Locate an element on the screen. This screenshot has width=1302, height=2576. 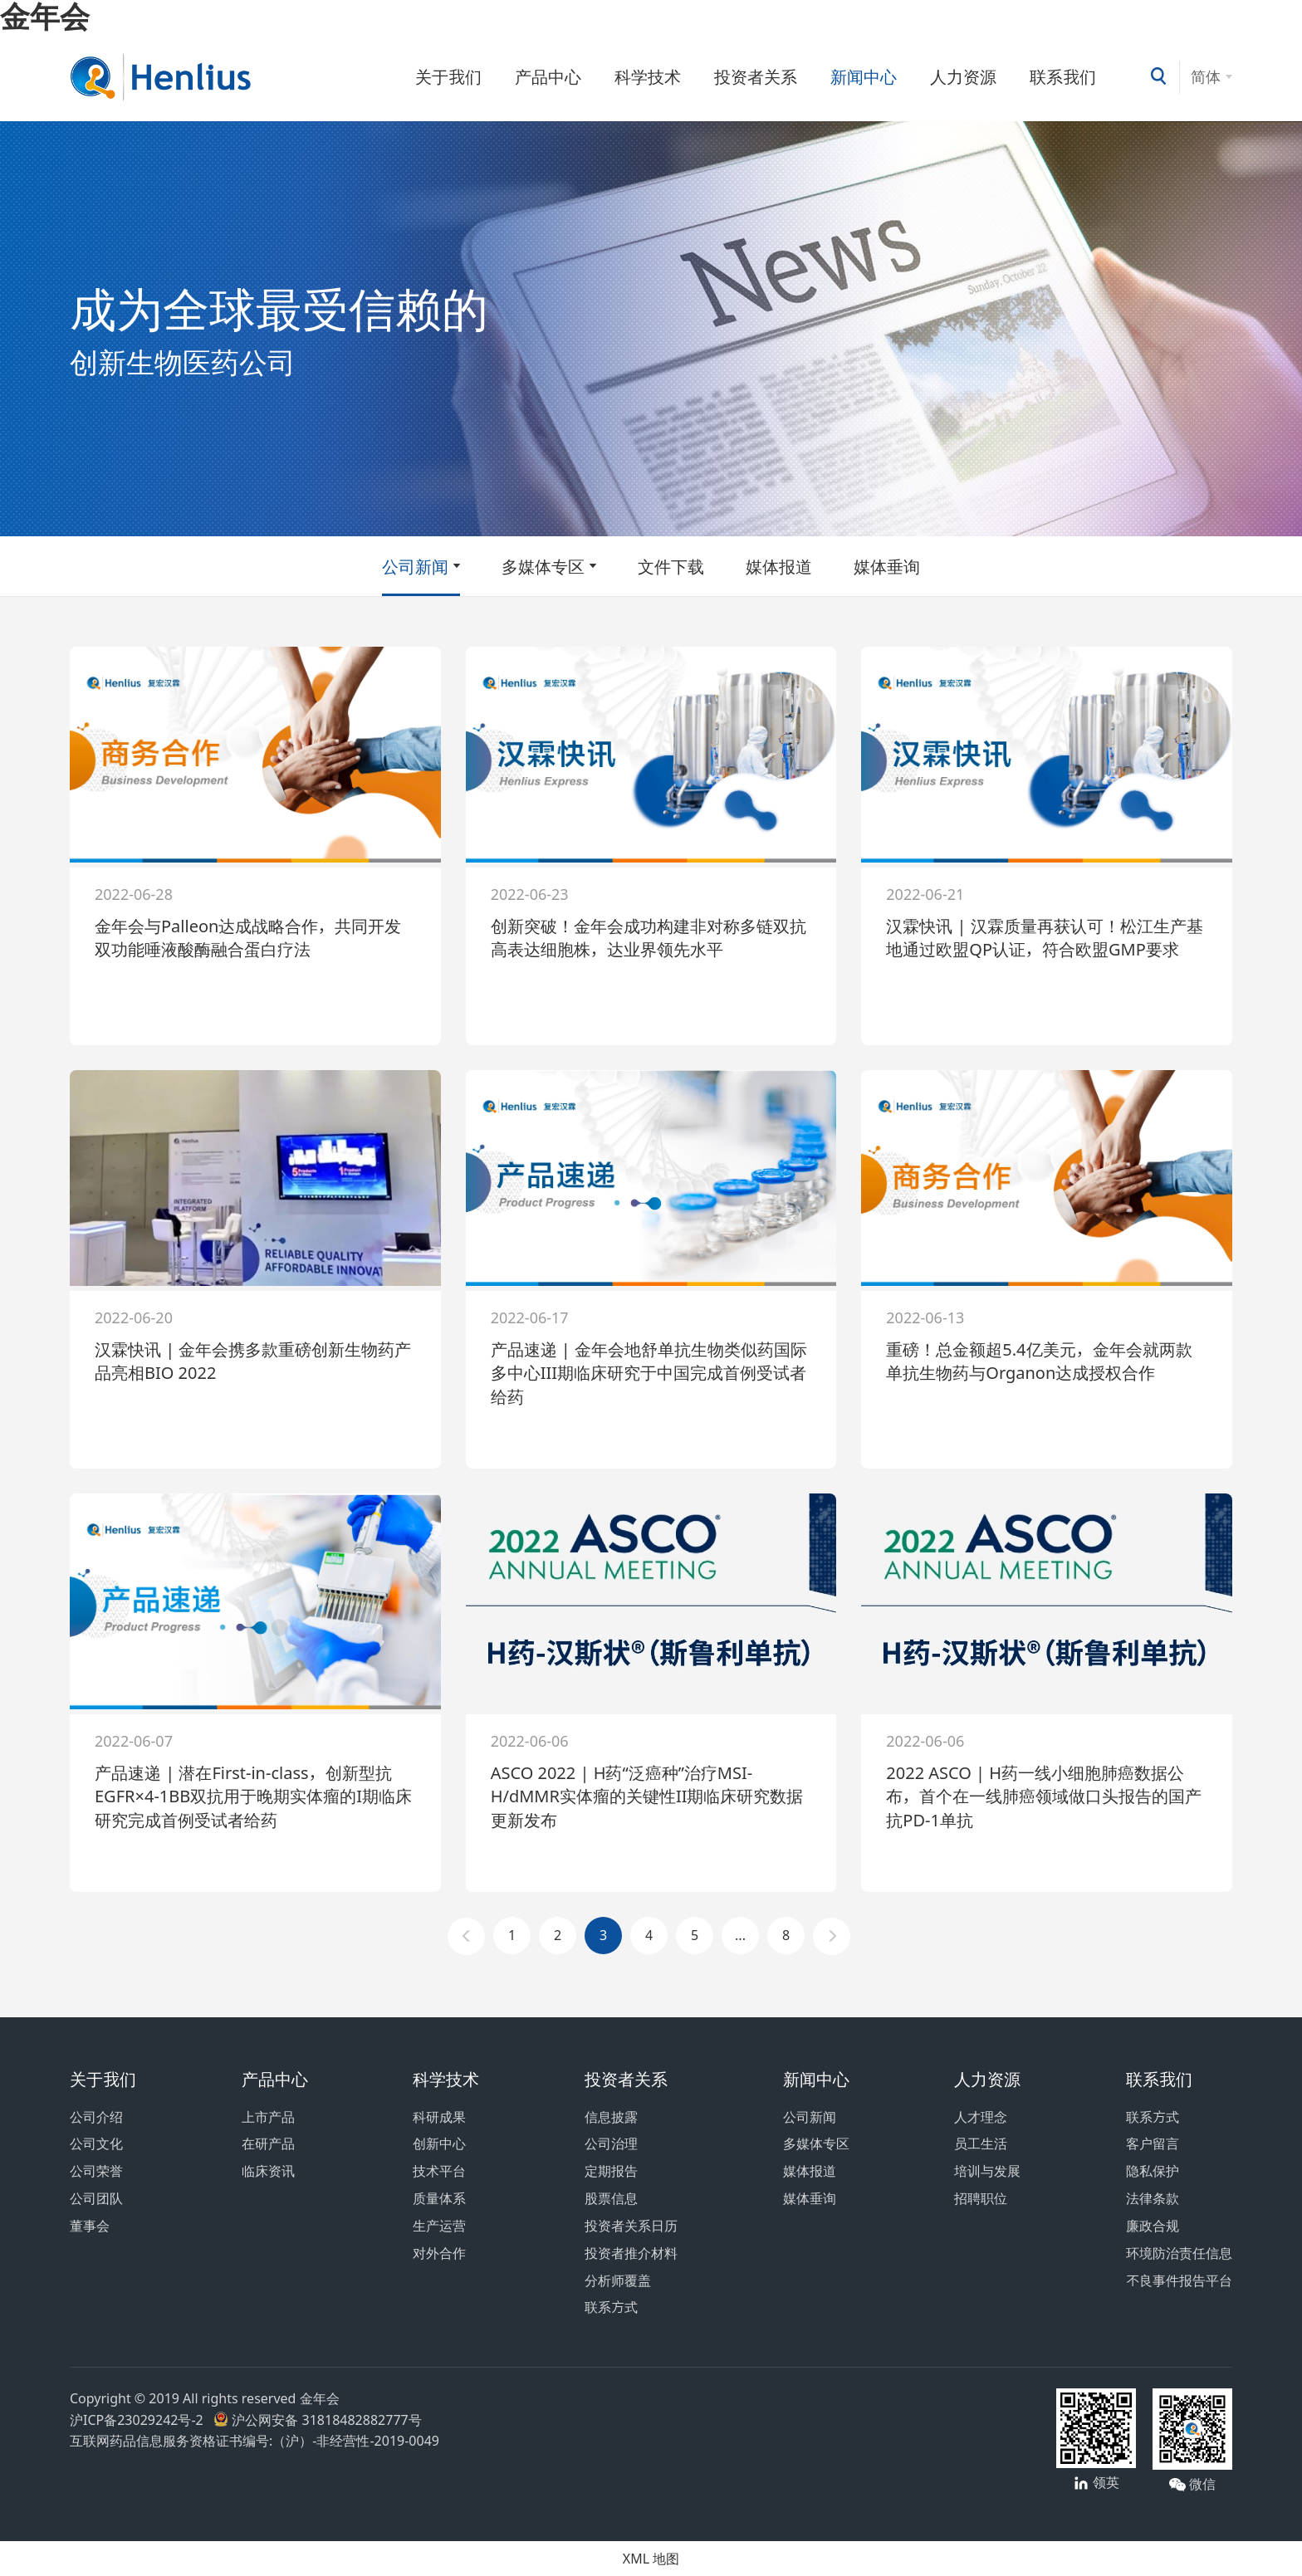
[Next] is located at coordinates (831, 1936).